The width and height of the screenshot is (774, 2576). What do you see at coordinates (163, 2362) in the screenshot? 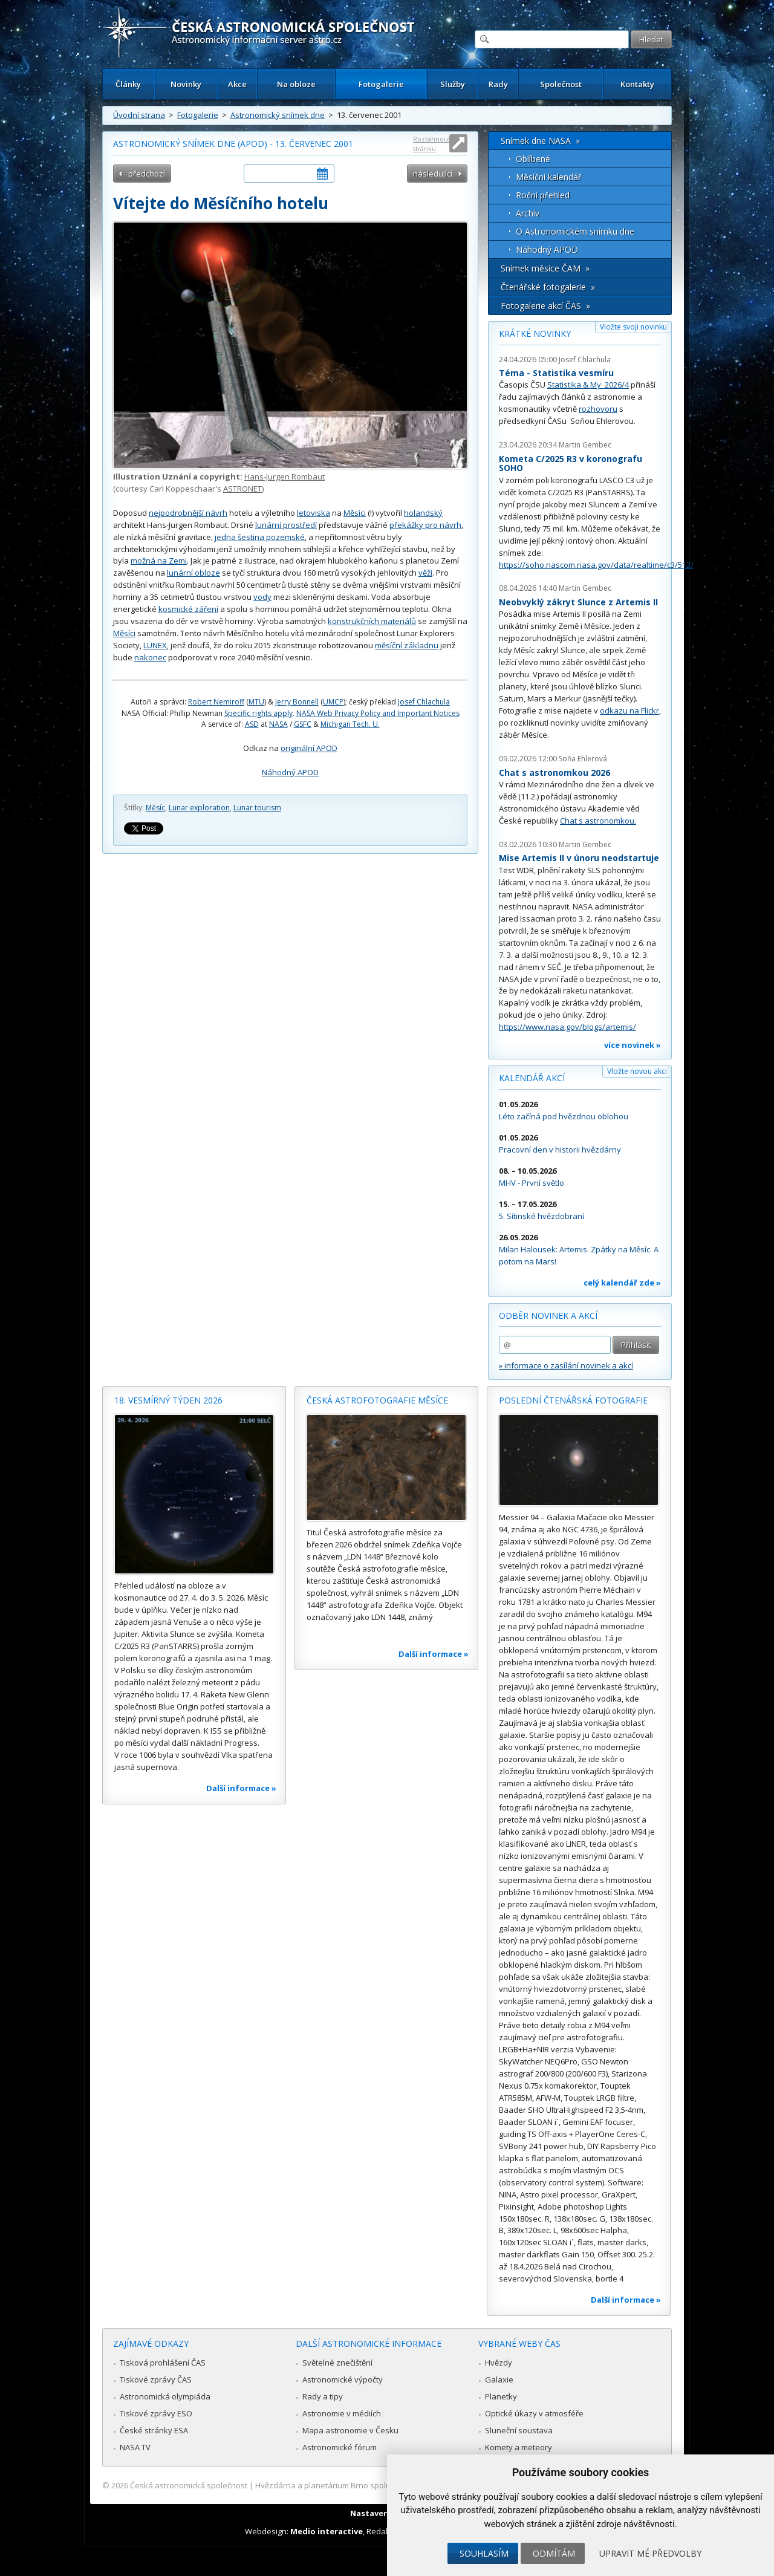
I see `Tisková prohlášení ČAS` at bounding box center [163, 2362].